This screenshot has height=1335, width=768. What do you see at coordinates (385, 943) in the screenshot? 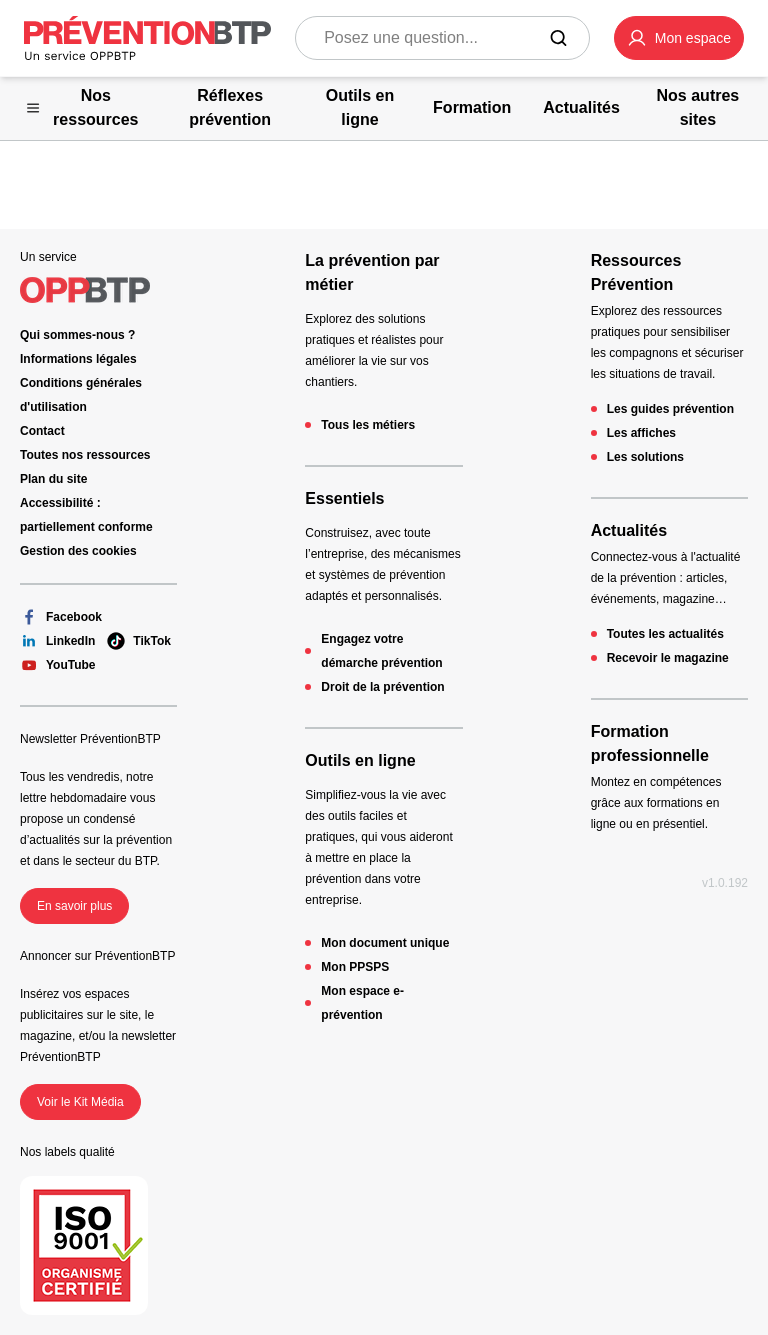
I see `Mon document unique [Mon document unique - 404 - en cliquant, vous quiterez ce site]` at bounding box center [385, 943].